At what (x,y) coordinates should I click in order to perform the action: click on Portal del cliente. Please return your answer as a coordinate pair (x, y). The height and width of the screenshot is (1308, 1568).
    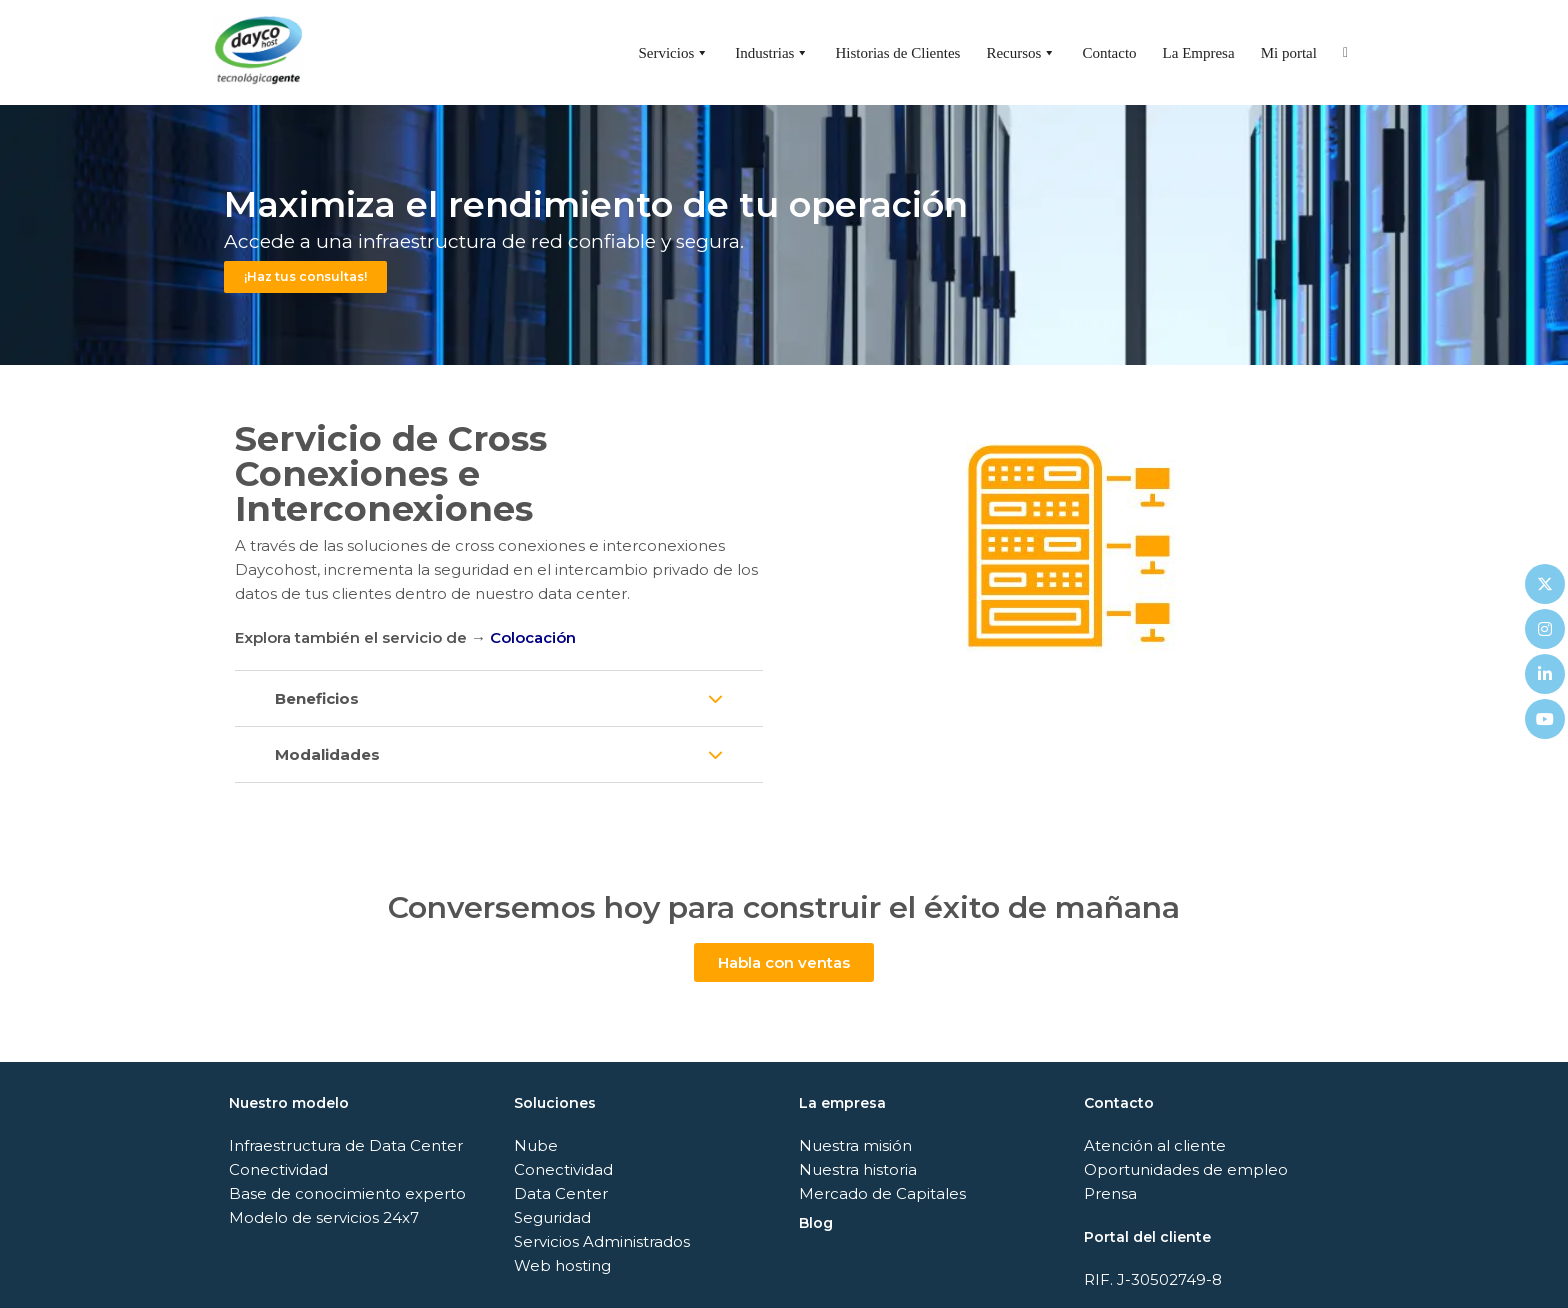
    Looking at the image, I should click on (1147, 1237).